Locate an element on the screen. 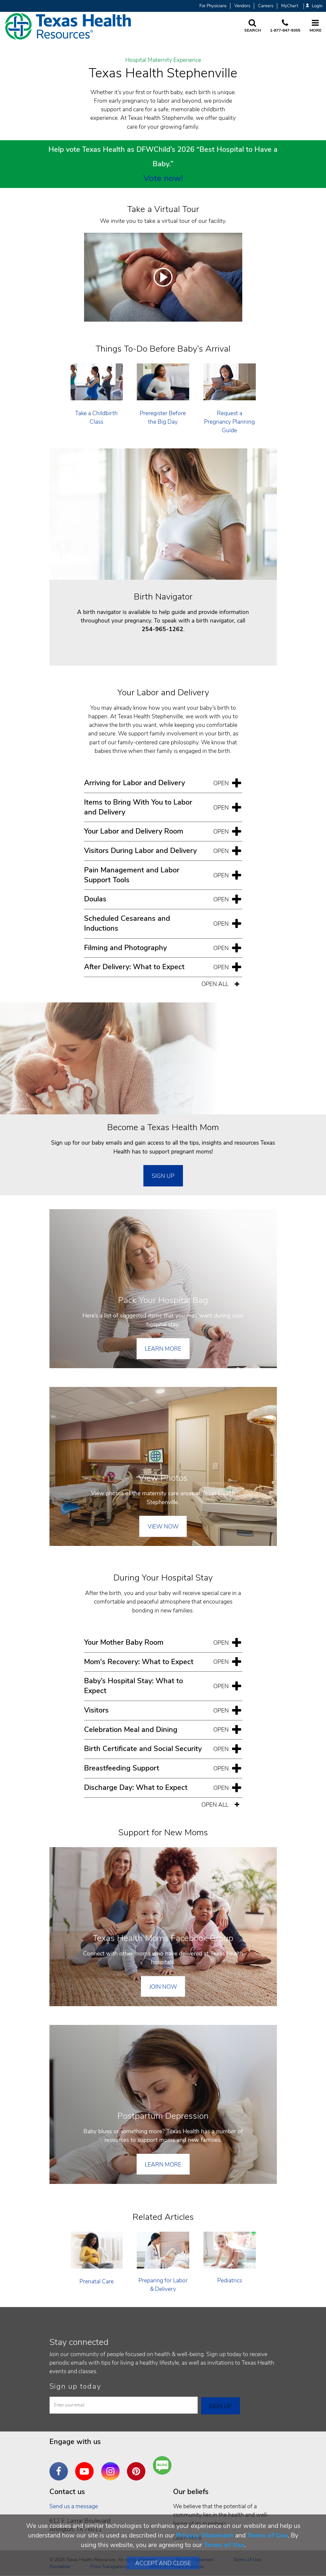 The height and width of the screenshot is (2576, 326). Pinterest is located at coordinates (137, 2466).